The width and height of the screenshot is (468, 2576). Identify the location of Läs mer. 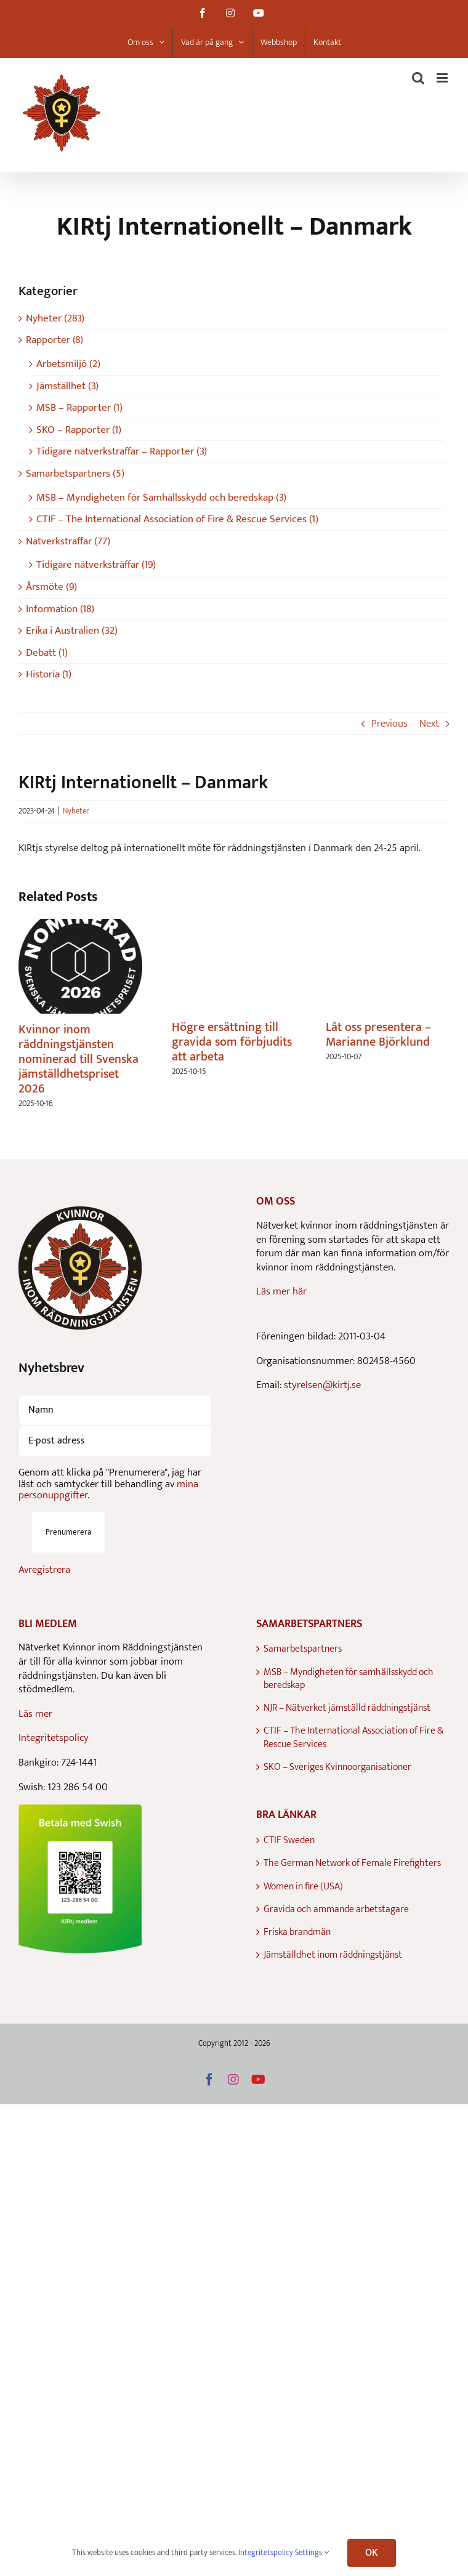
(35, 1713).